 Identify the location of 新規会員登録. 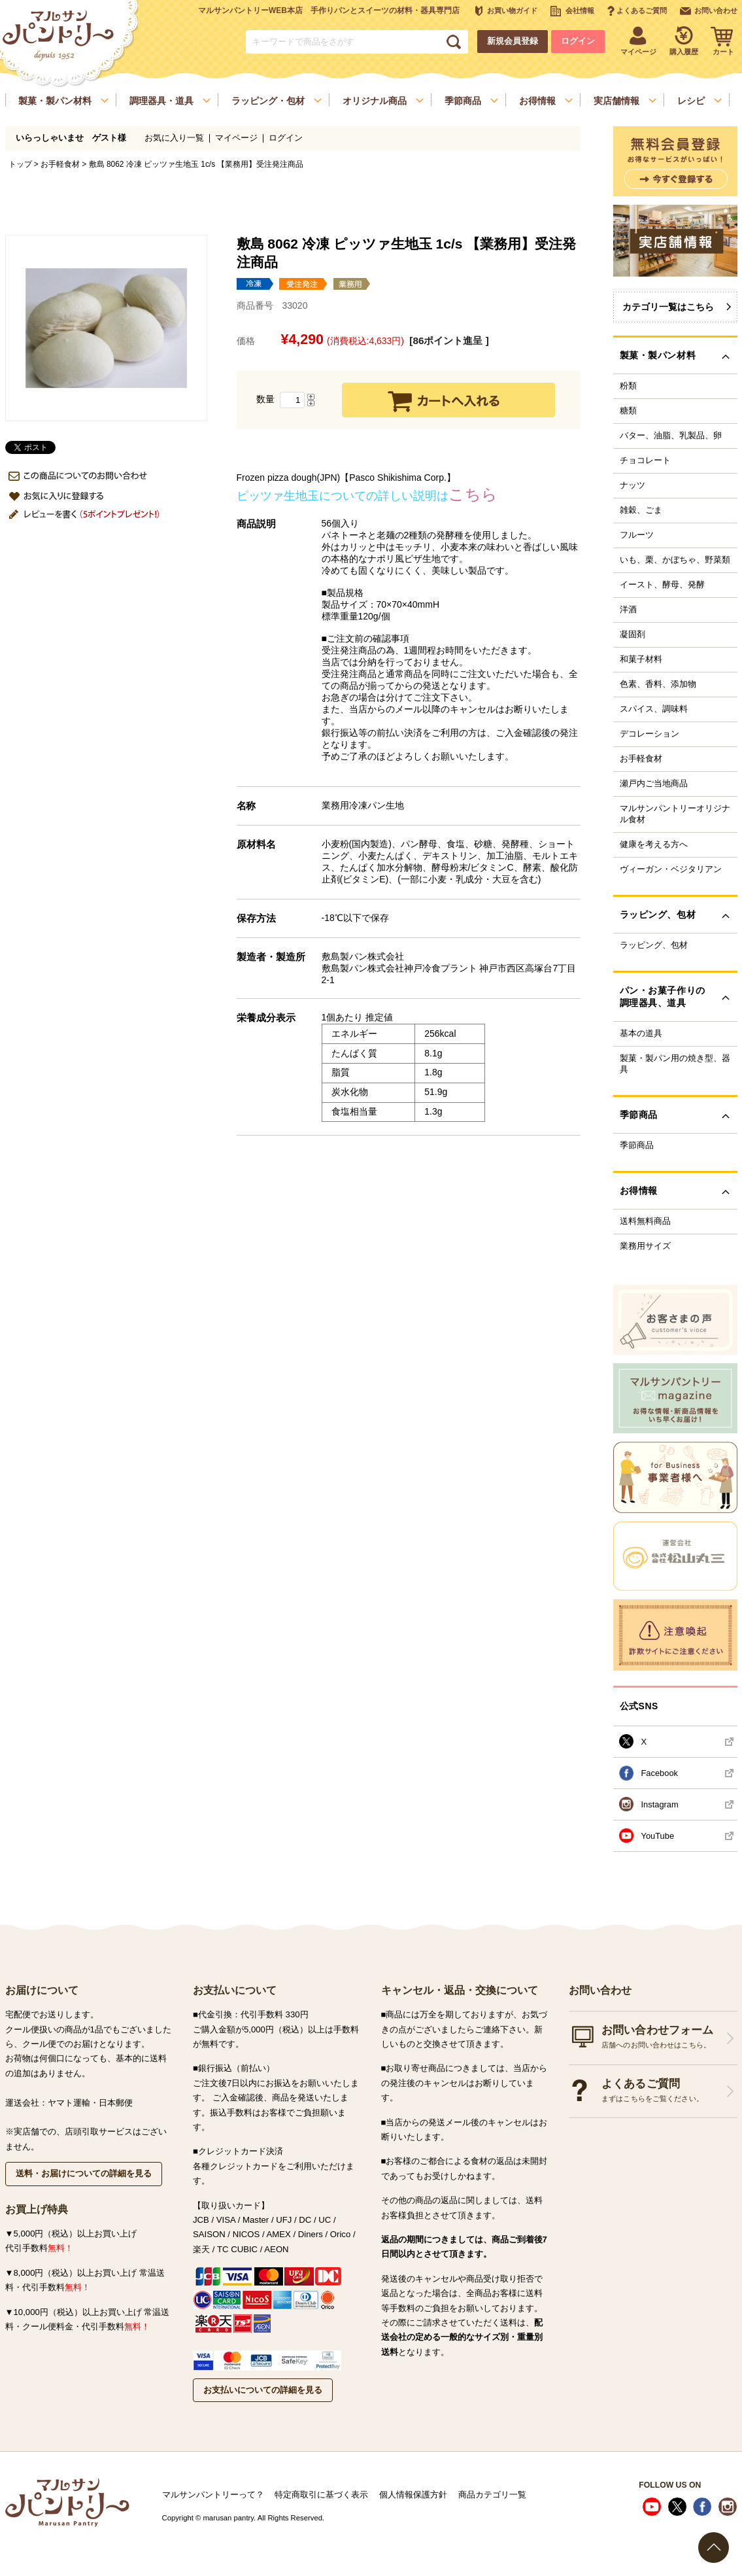
(512, 41).